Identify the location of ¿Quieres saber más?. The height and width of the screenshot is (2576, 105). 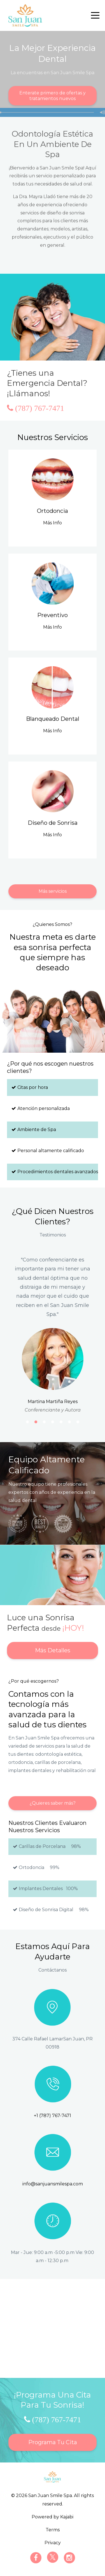
(53, 1803).